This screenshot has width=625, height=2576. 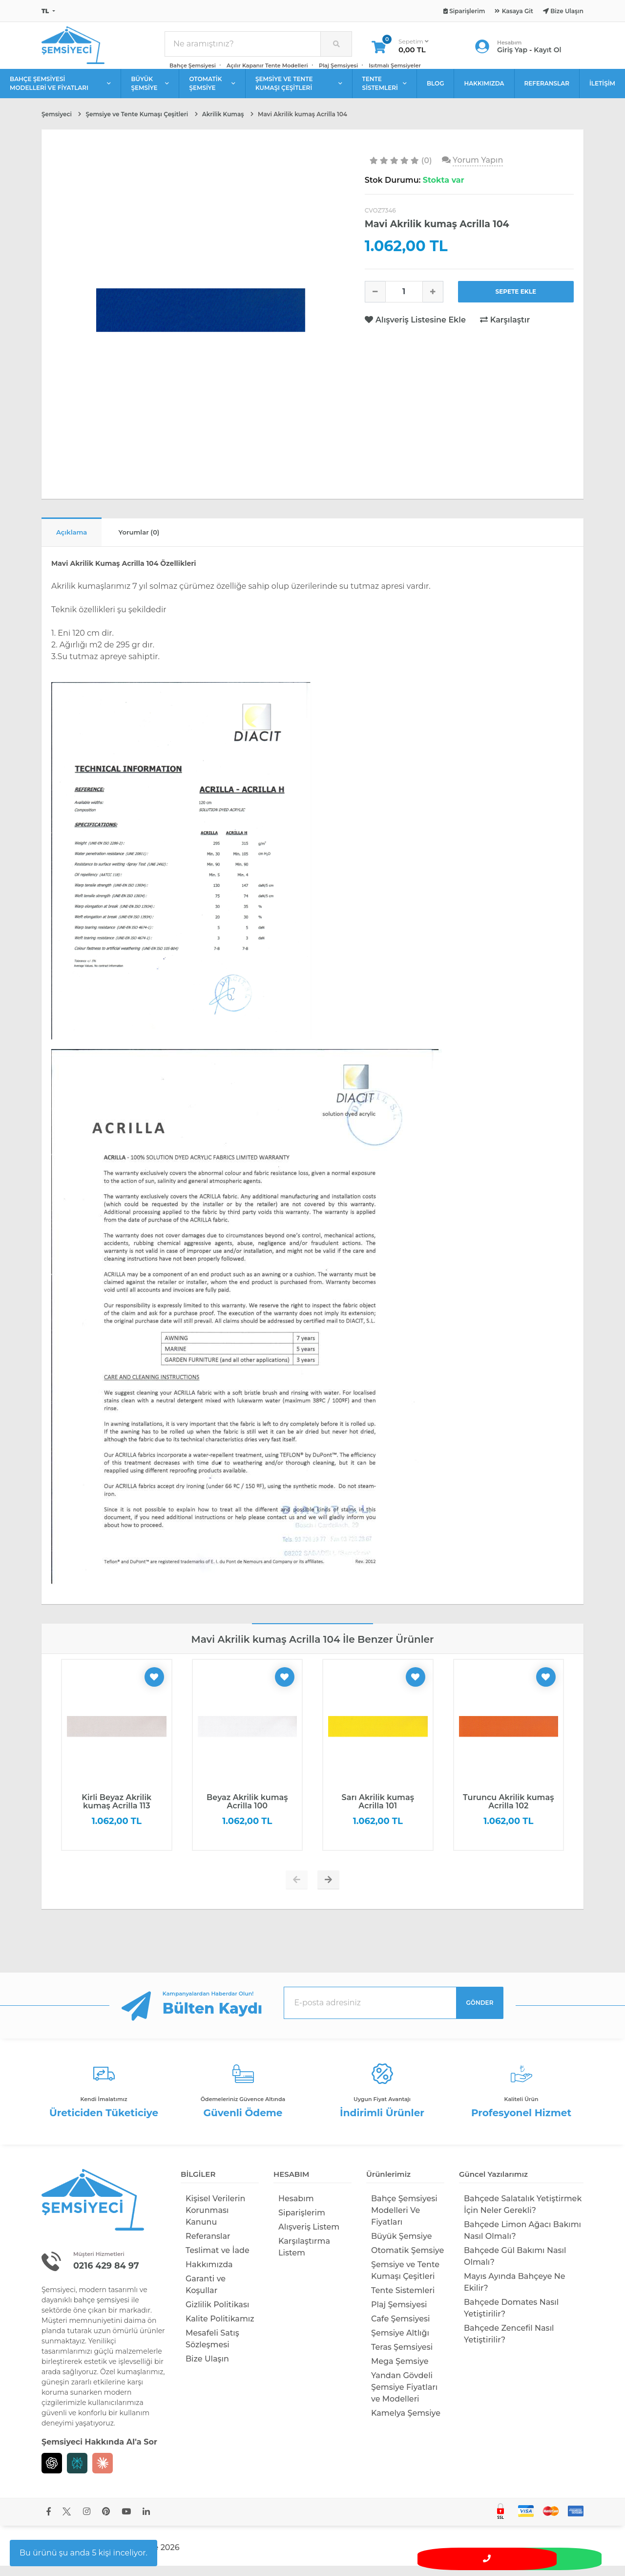 I want to click on REFERANSLAR, so click(x=547, y=91).